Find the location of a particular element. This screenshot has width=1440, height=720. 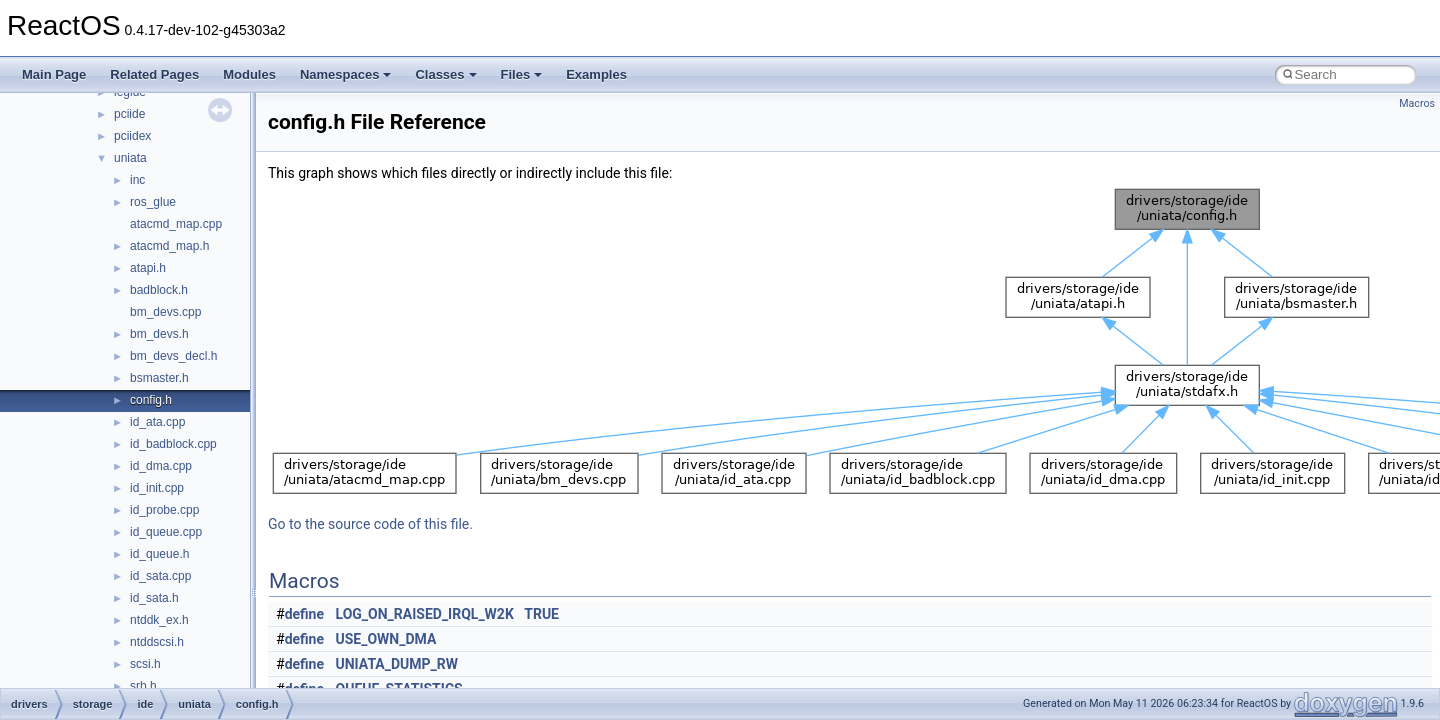

Classes is located at coordinates (445, 74).